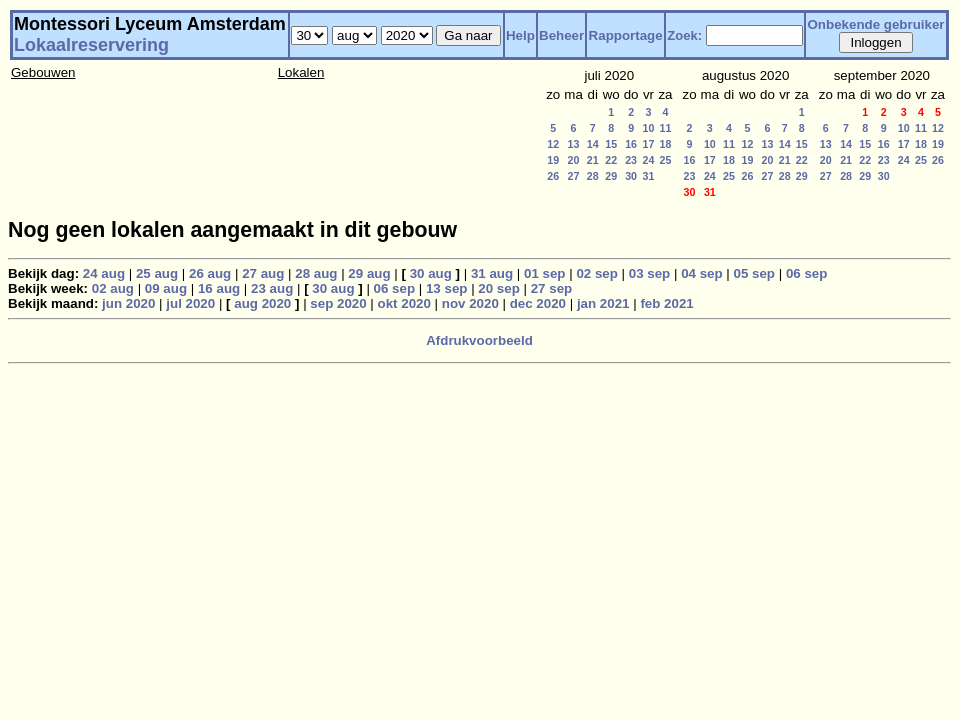  What do you see at coordinates (631, 144) in the screenshot?
I see `16` at bounding box center [631, 144].